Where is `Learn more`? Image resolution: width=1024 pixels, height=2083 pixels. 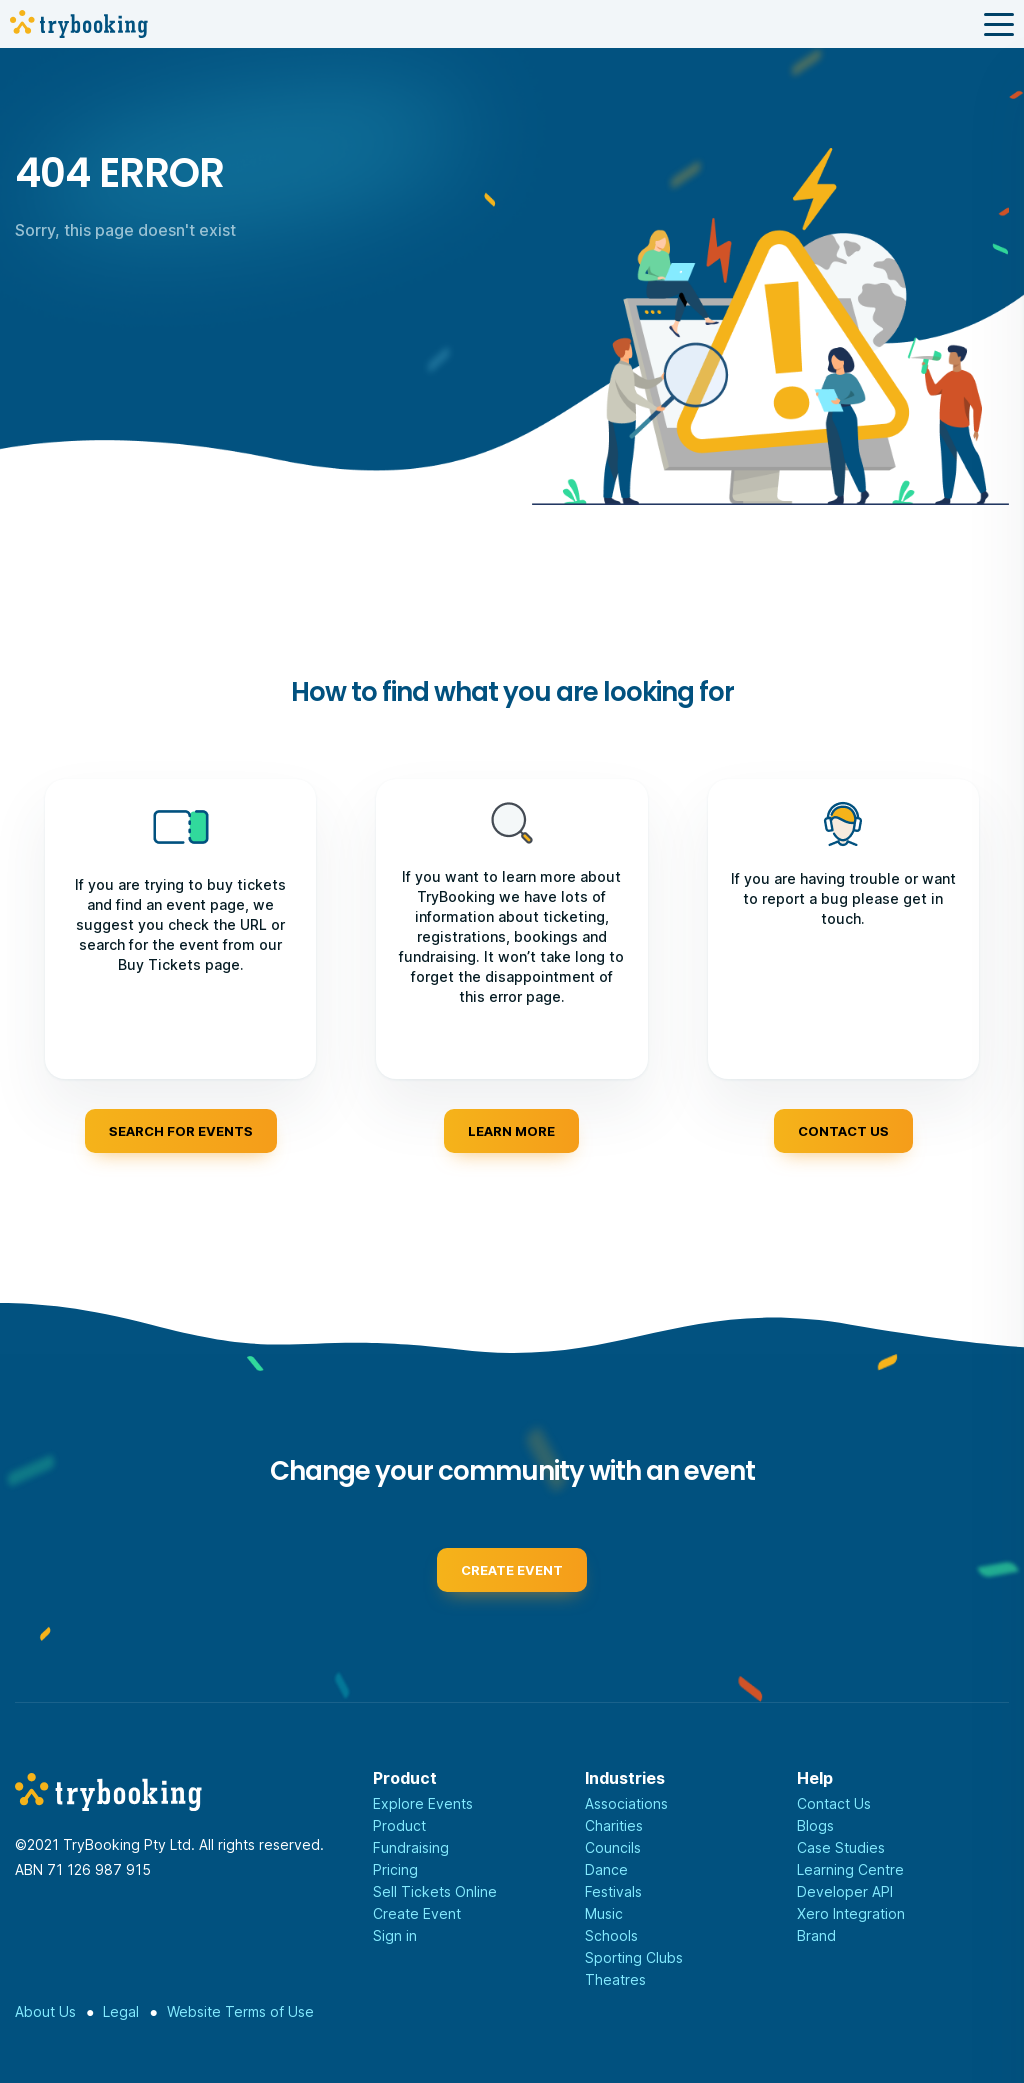 Learn more is located at coordinates (511, 1131).